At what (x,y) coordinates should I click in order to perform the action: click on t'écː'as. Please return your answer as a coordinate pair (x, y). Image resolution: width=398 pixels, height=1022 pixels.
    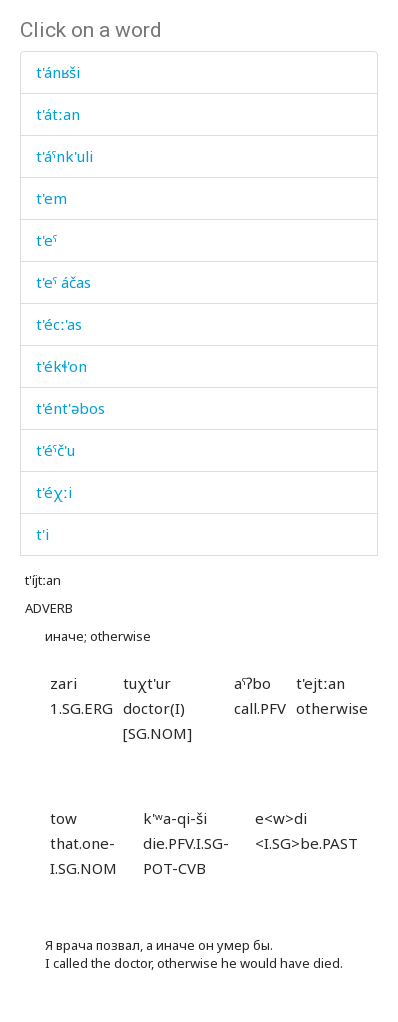
    Looking at the image, I should click on (59, 324).